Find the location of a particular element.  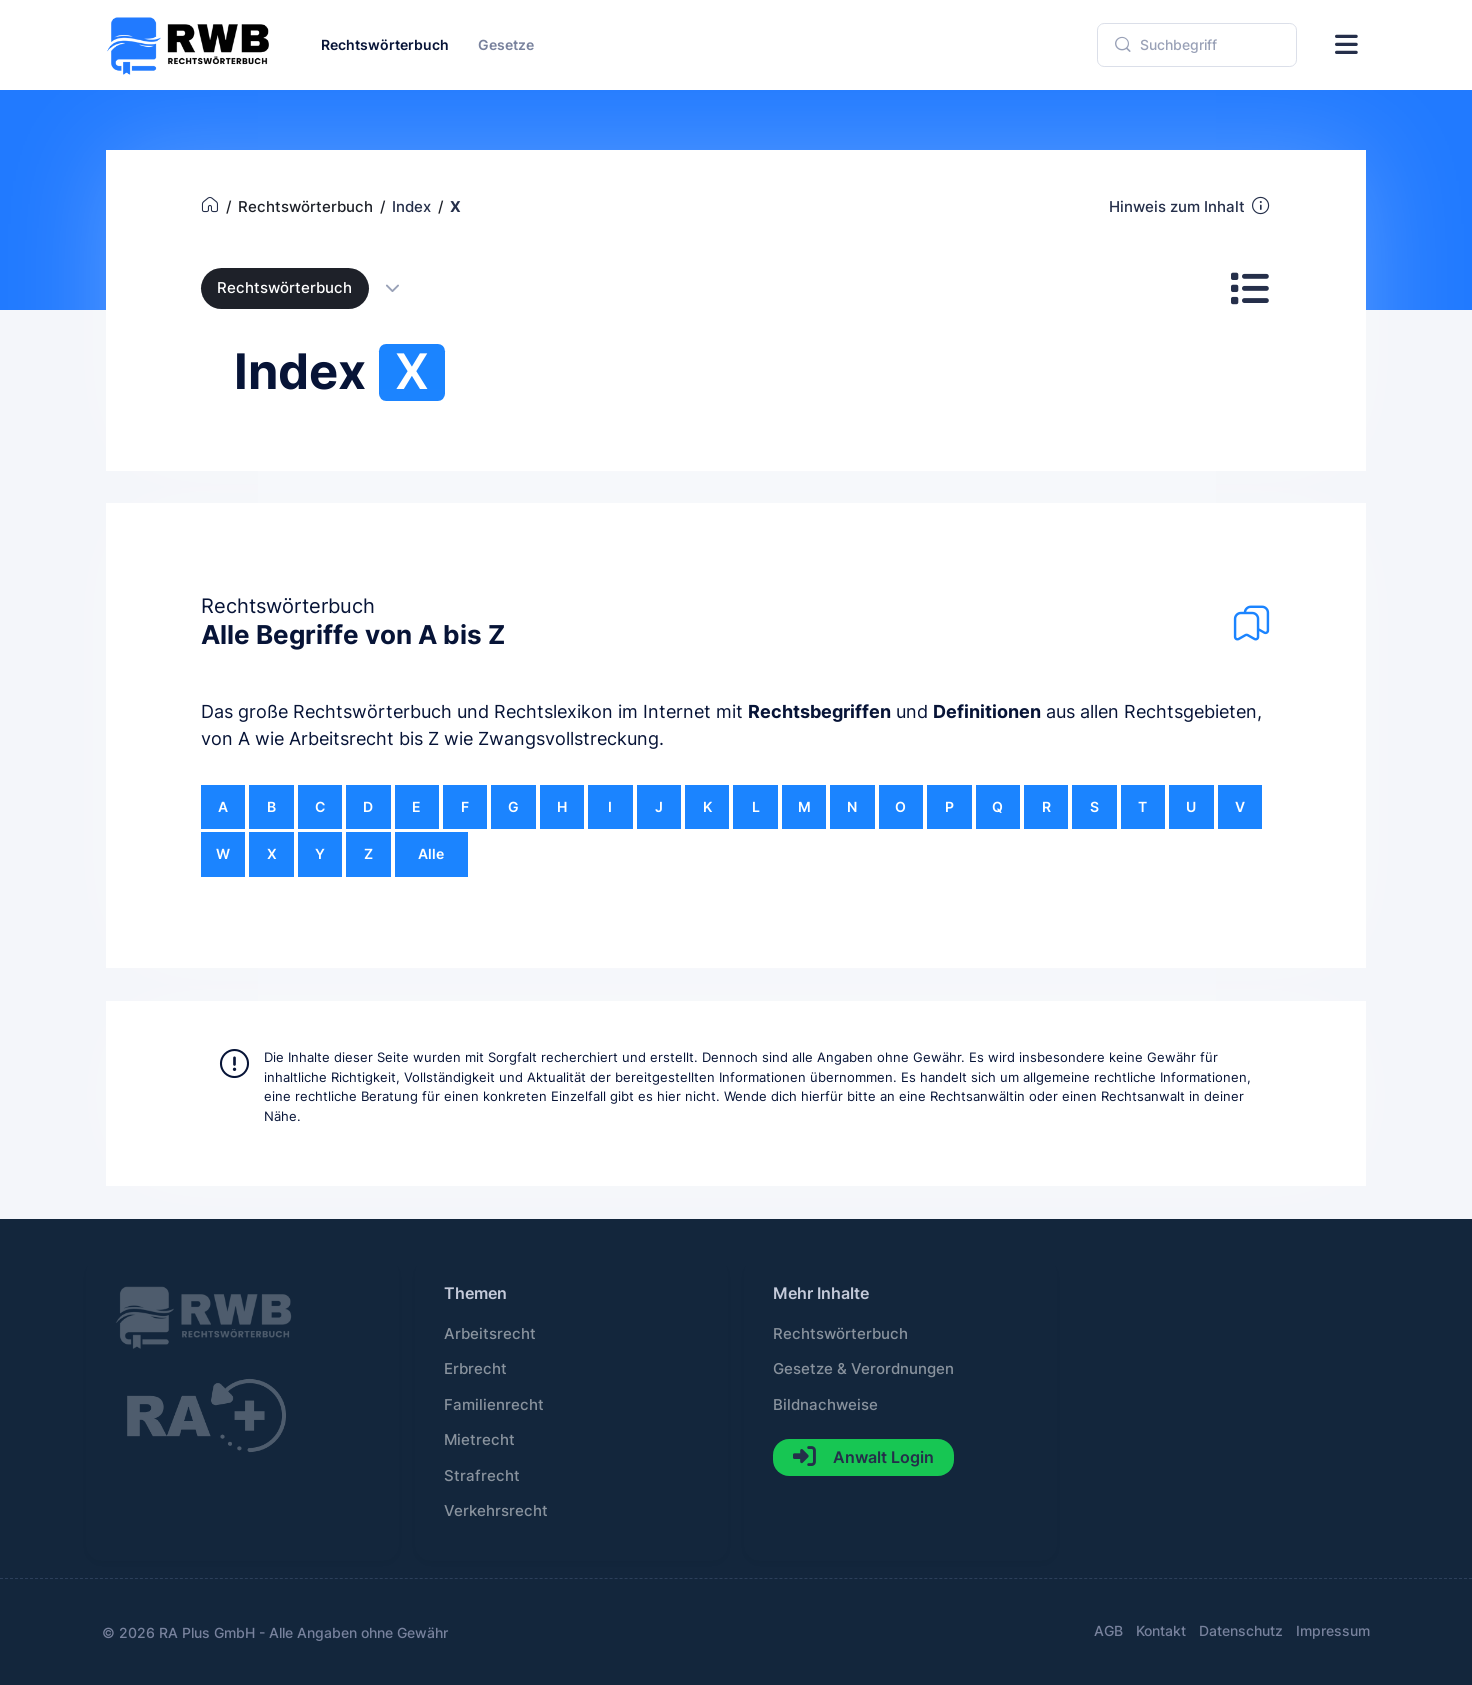

Strafrecht is located at coordinates (482, 1476).